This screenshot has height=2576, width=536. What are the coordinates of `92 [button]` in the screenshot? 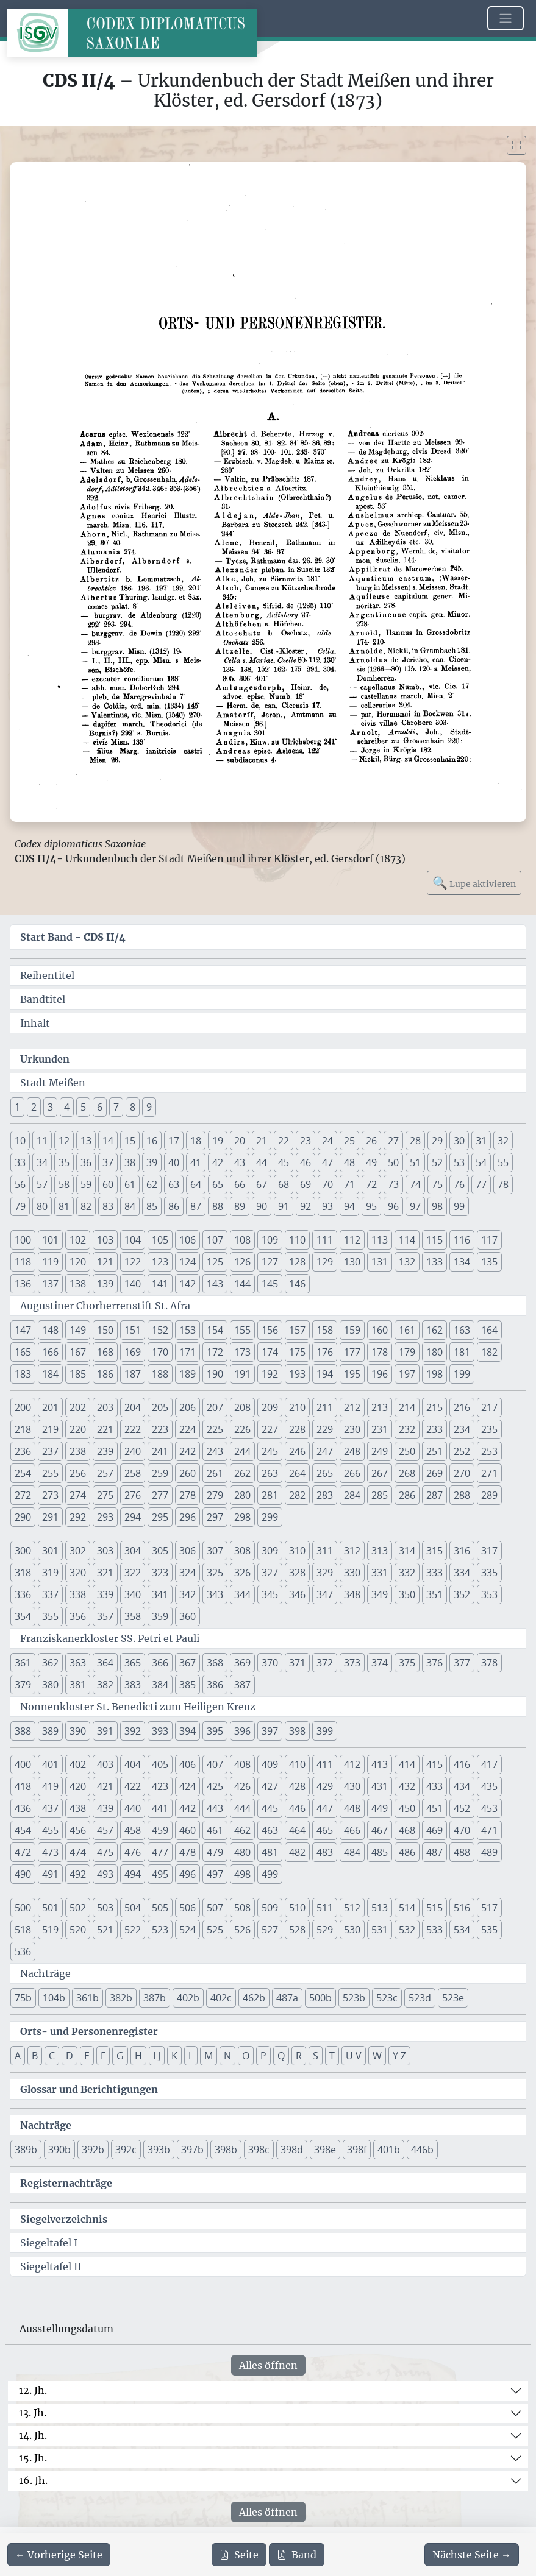 It's located at (305, 1206).